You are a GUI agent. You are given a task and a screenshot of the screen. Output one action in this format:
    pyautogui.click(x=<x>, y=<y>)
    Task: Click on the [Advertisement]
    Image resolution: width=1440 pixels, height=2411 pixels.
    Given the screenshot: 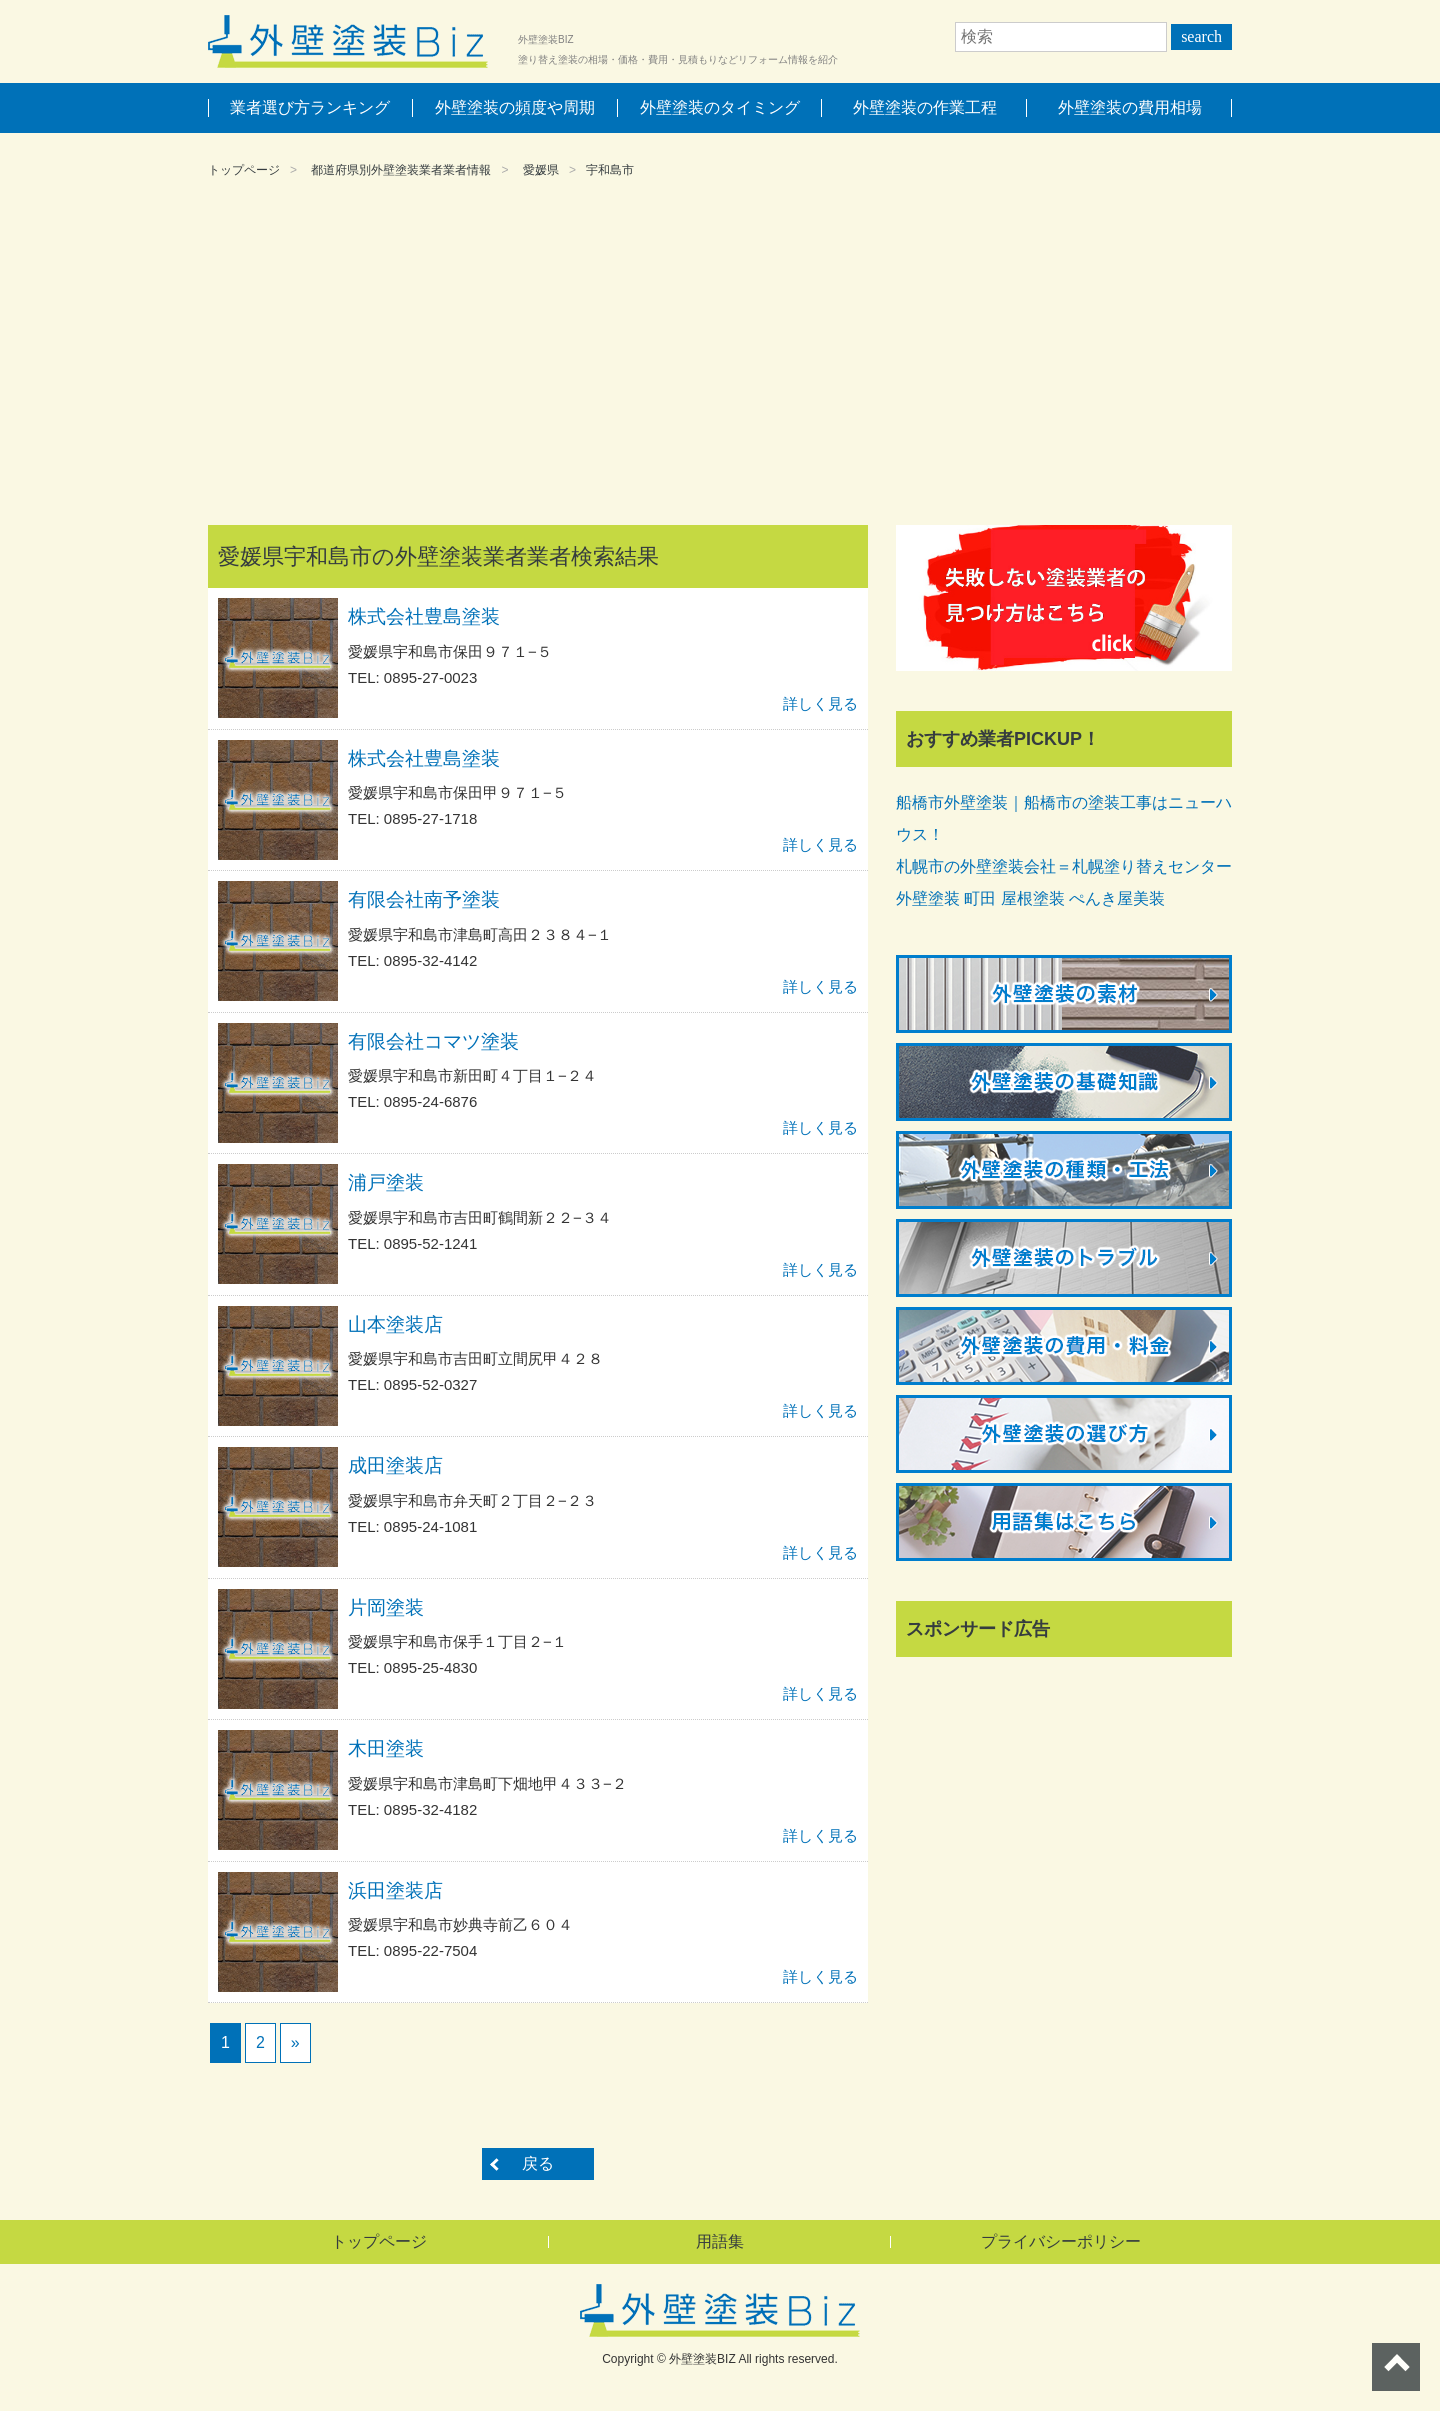 What is the action you would take?
    pyautogui.click(x=720, y=355)
    